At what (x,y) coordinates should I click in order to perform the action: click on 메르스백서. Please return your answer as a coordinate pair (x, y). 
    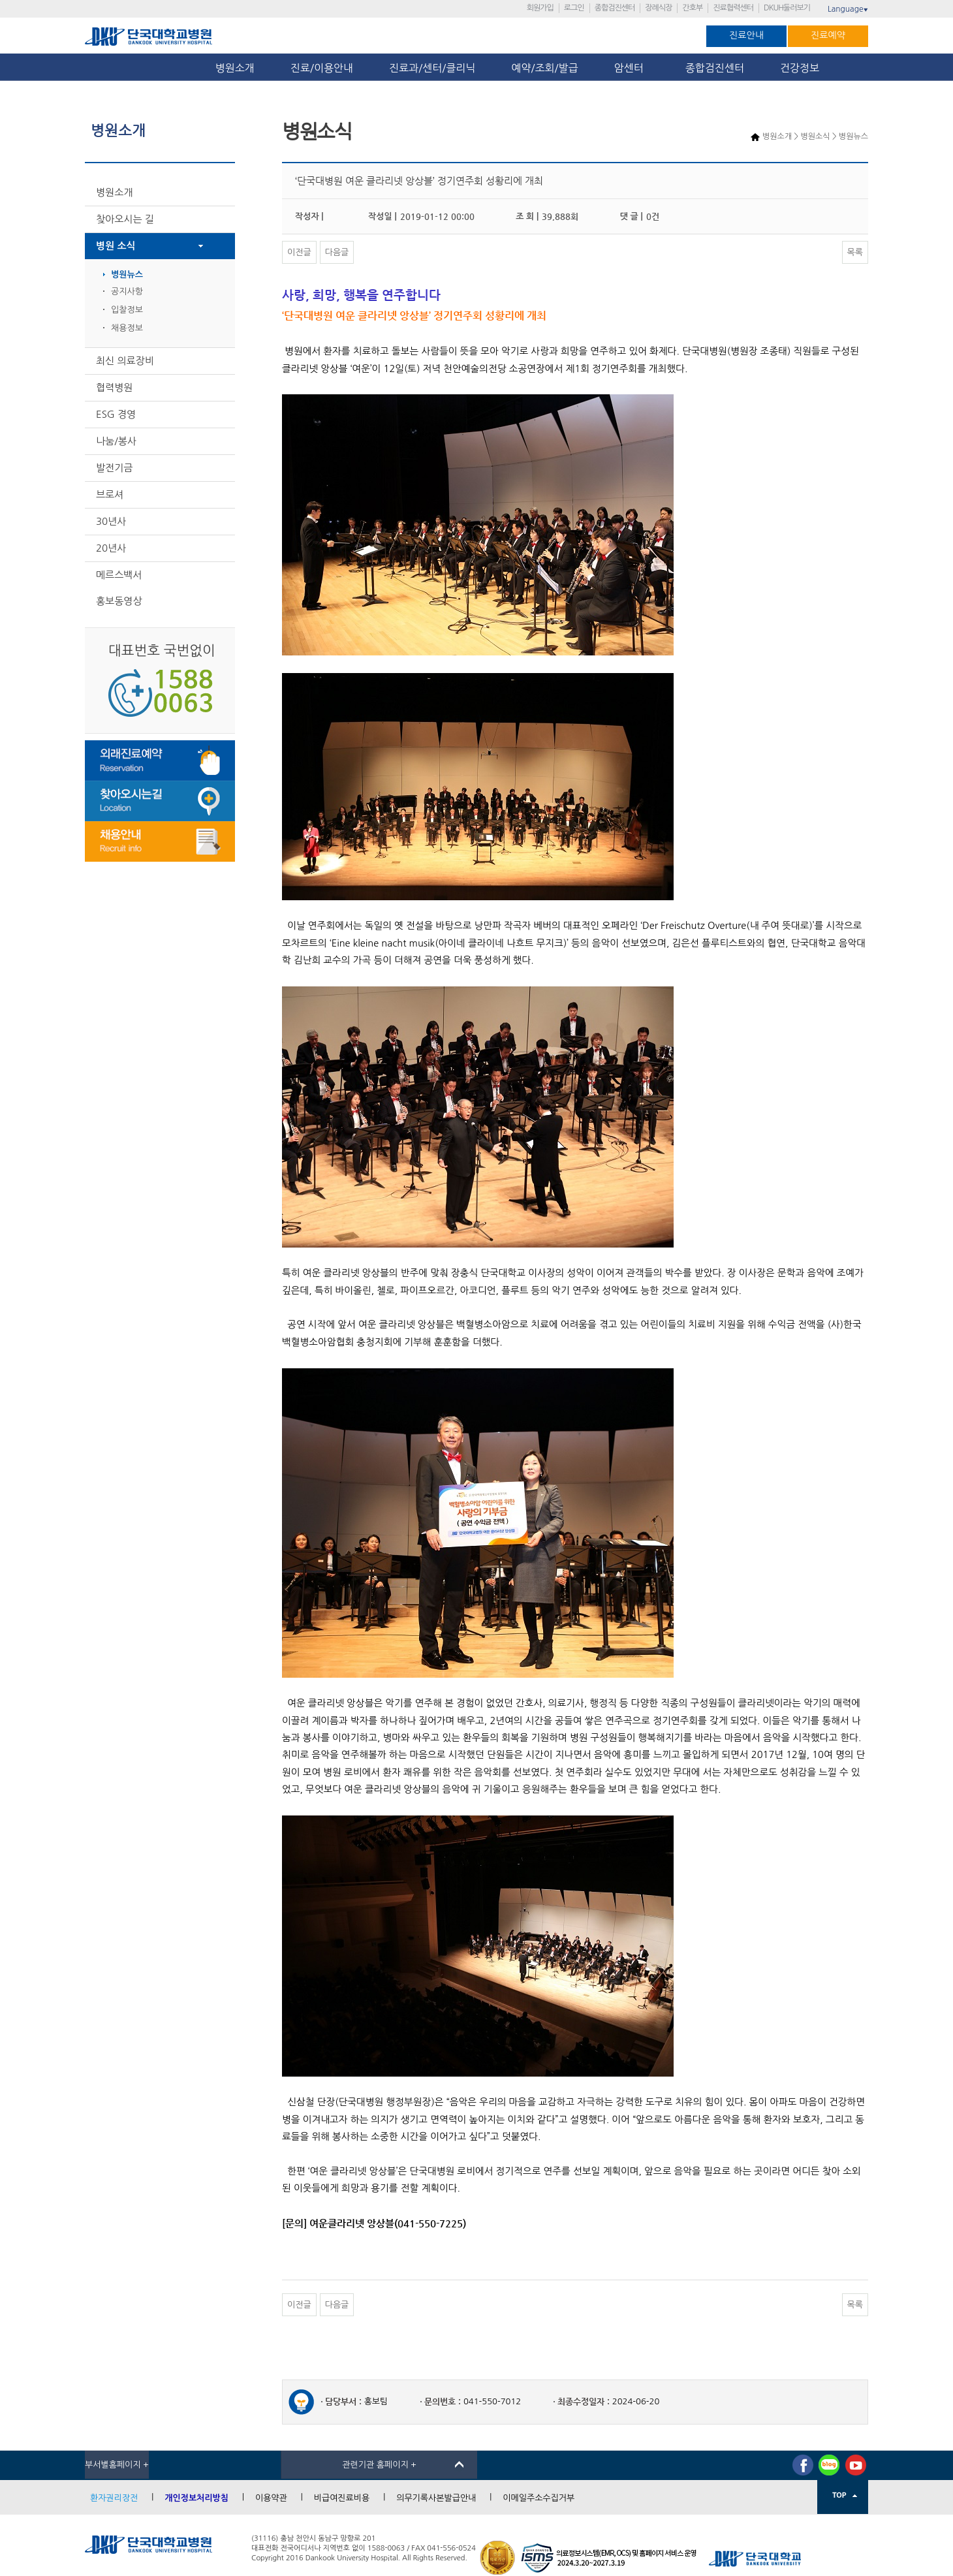
    Looking at the image, I should click on (119, 575).